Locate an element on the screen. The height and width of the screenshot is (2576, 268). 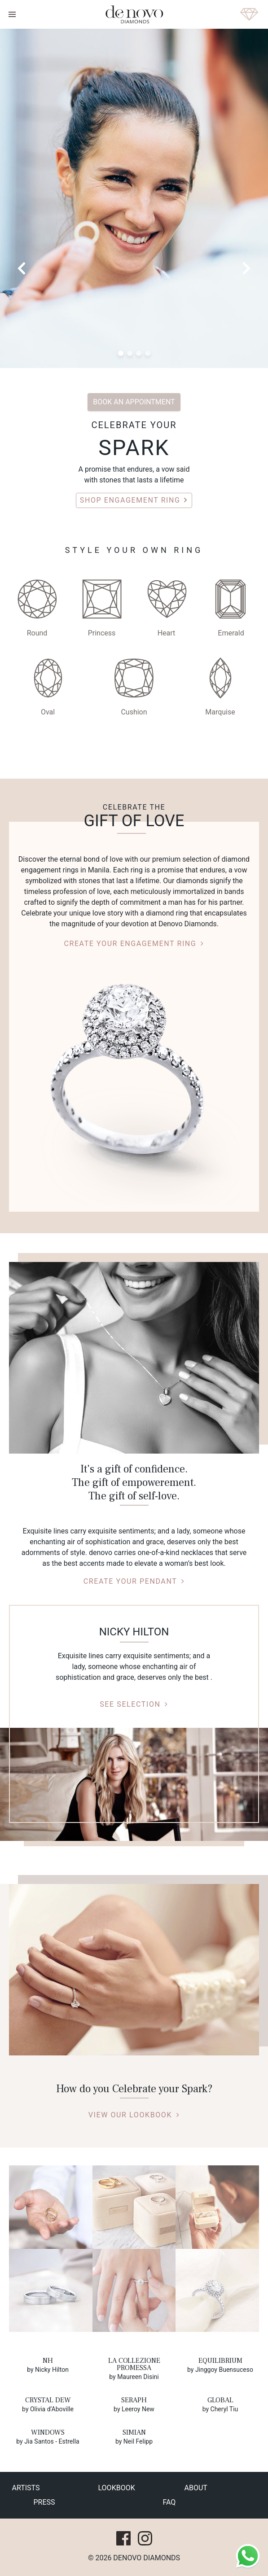
lookbook is located at coordinates (116, 2488).